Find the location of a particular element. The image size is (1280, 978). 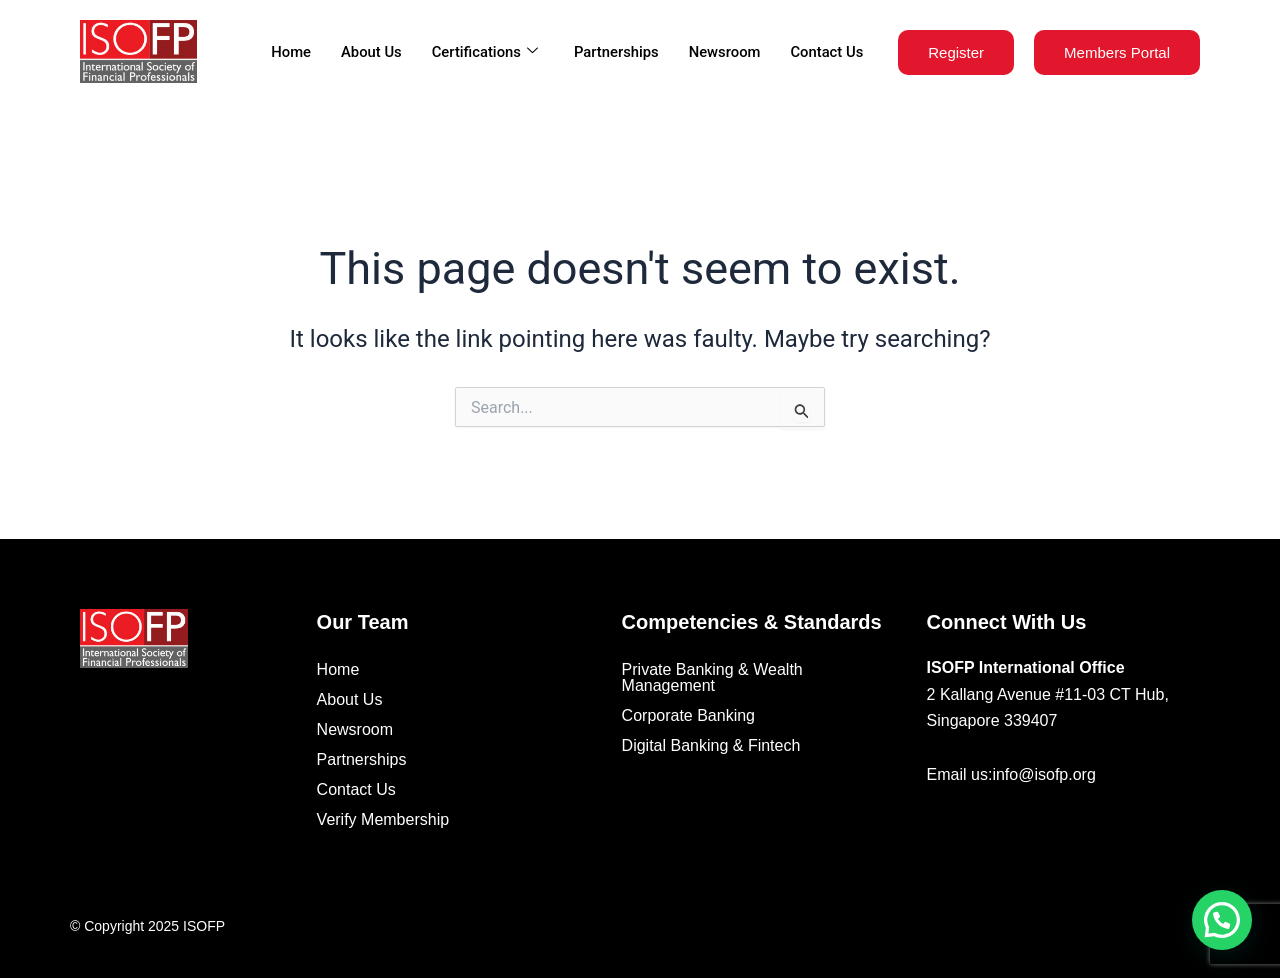

Partnerships is located at coordinates (614, 52).